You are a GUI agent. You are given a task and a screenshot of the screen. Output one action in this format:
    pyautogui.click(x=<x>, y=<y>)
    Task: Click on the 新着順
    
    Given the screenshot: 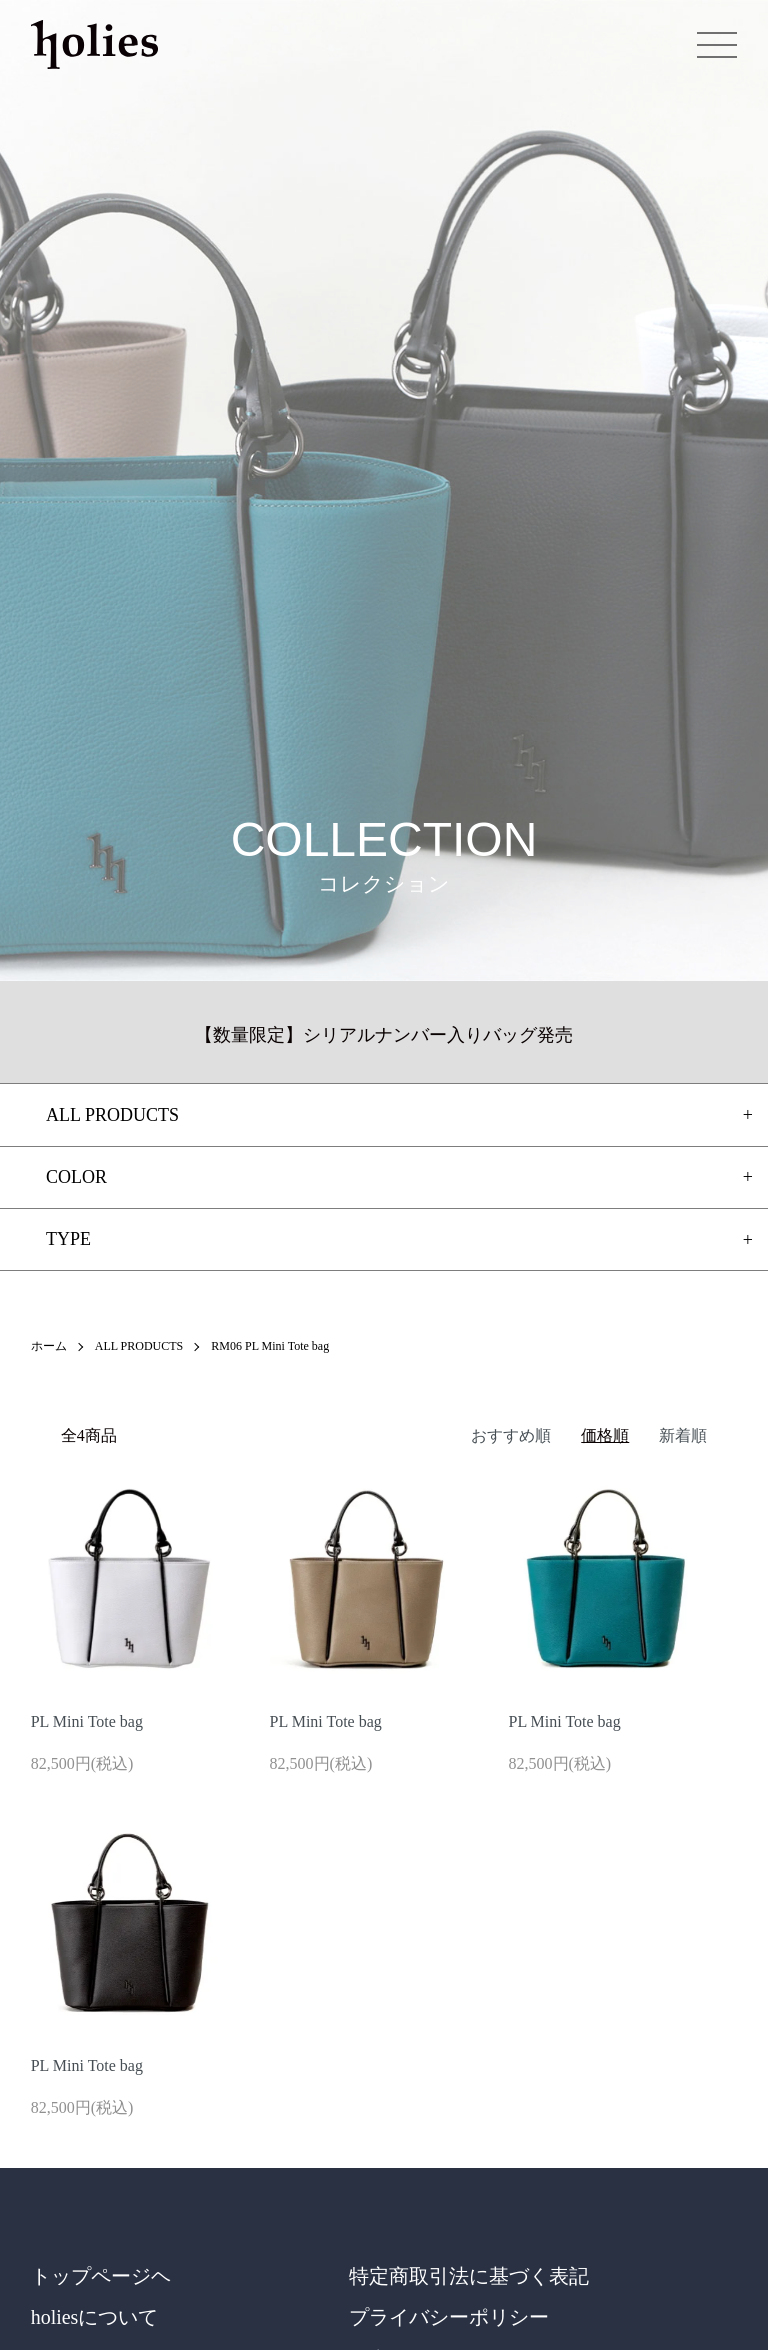 What is the action you would take?
    pyautogui.click(x=683, y=1435)
    